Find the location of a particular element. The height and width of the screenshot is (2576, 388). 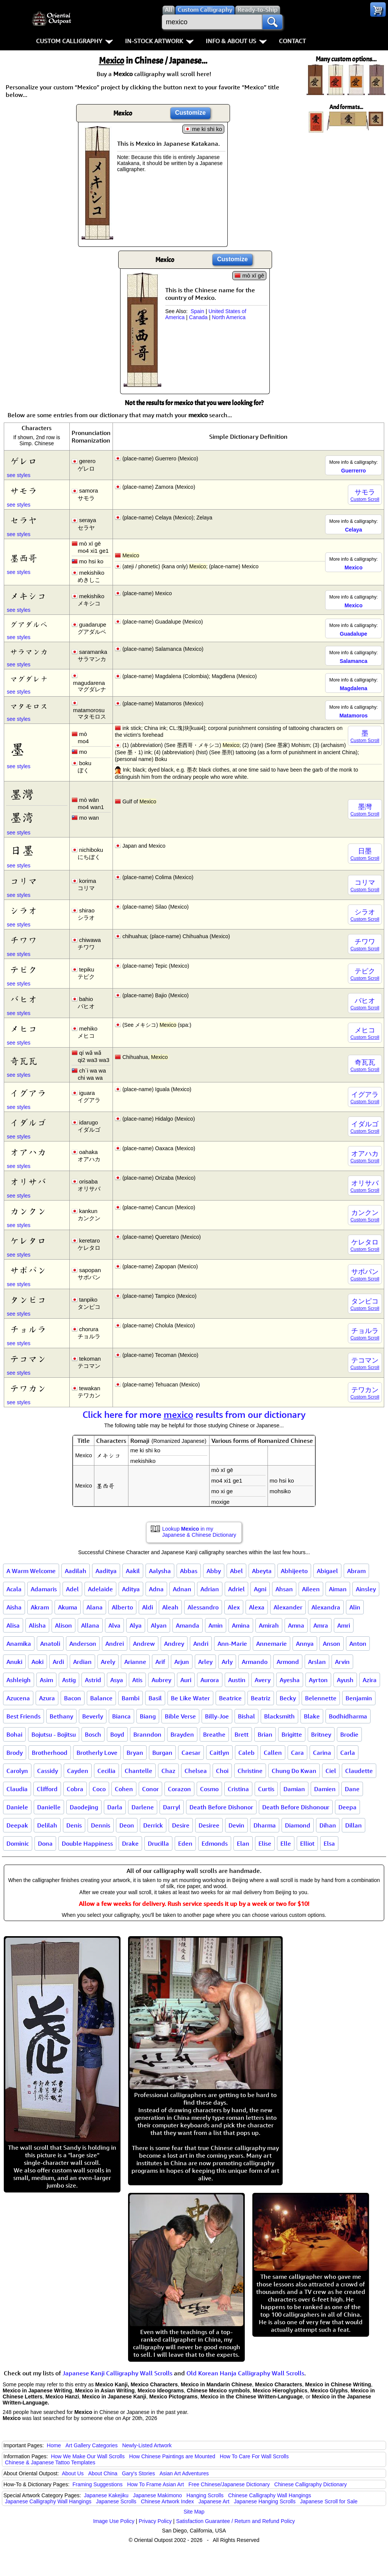

Cara is located at coordinates (297, 1752).